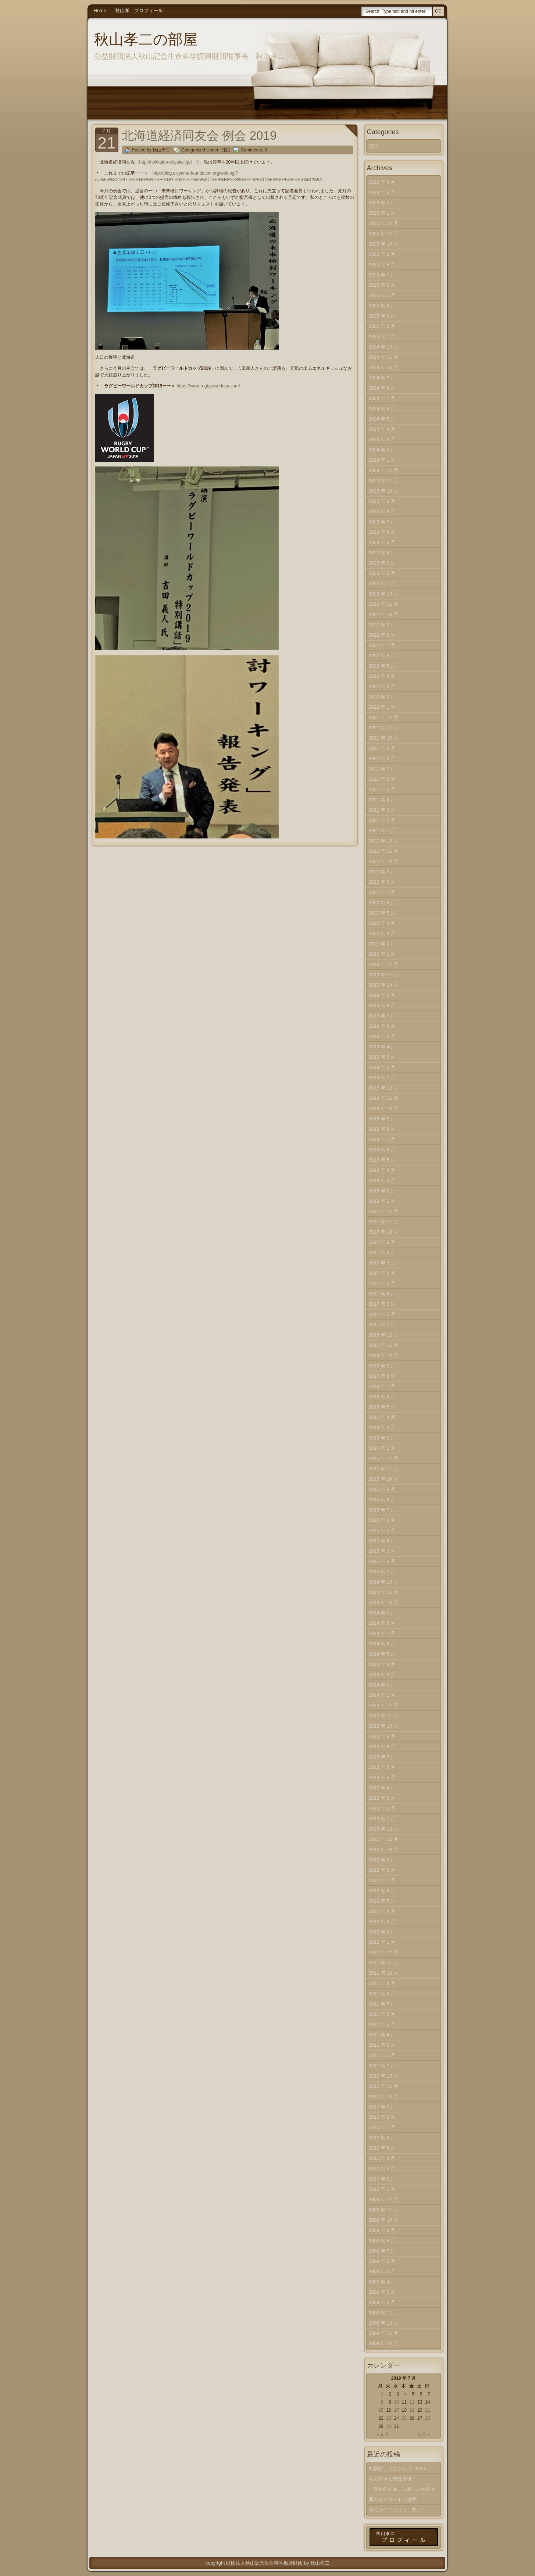 The width and height of the screenshot is (535, 2576). I want to click on 2009 年 6 月, so click(382, 2261).